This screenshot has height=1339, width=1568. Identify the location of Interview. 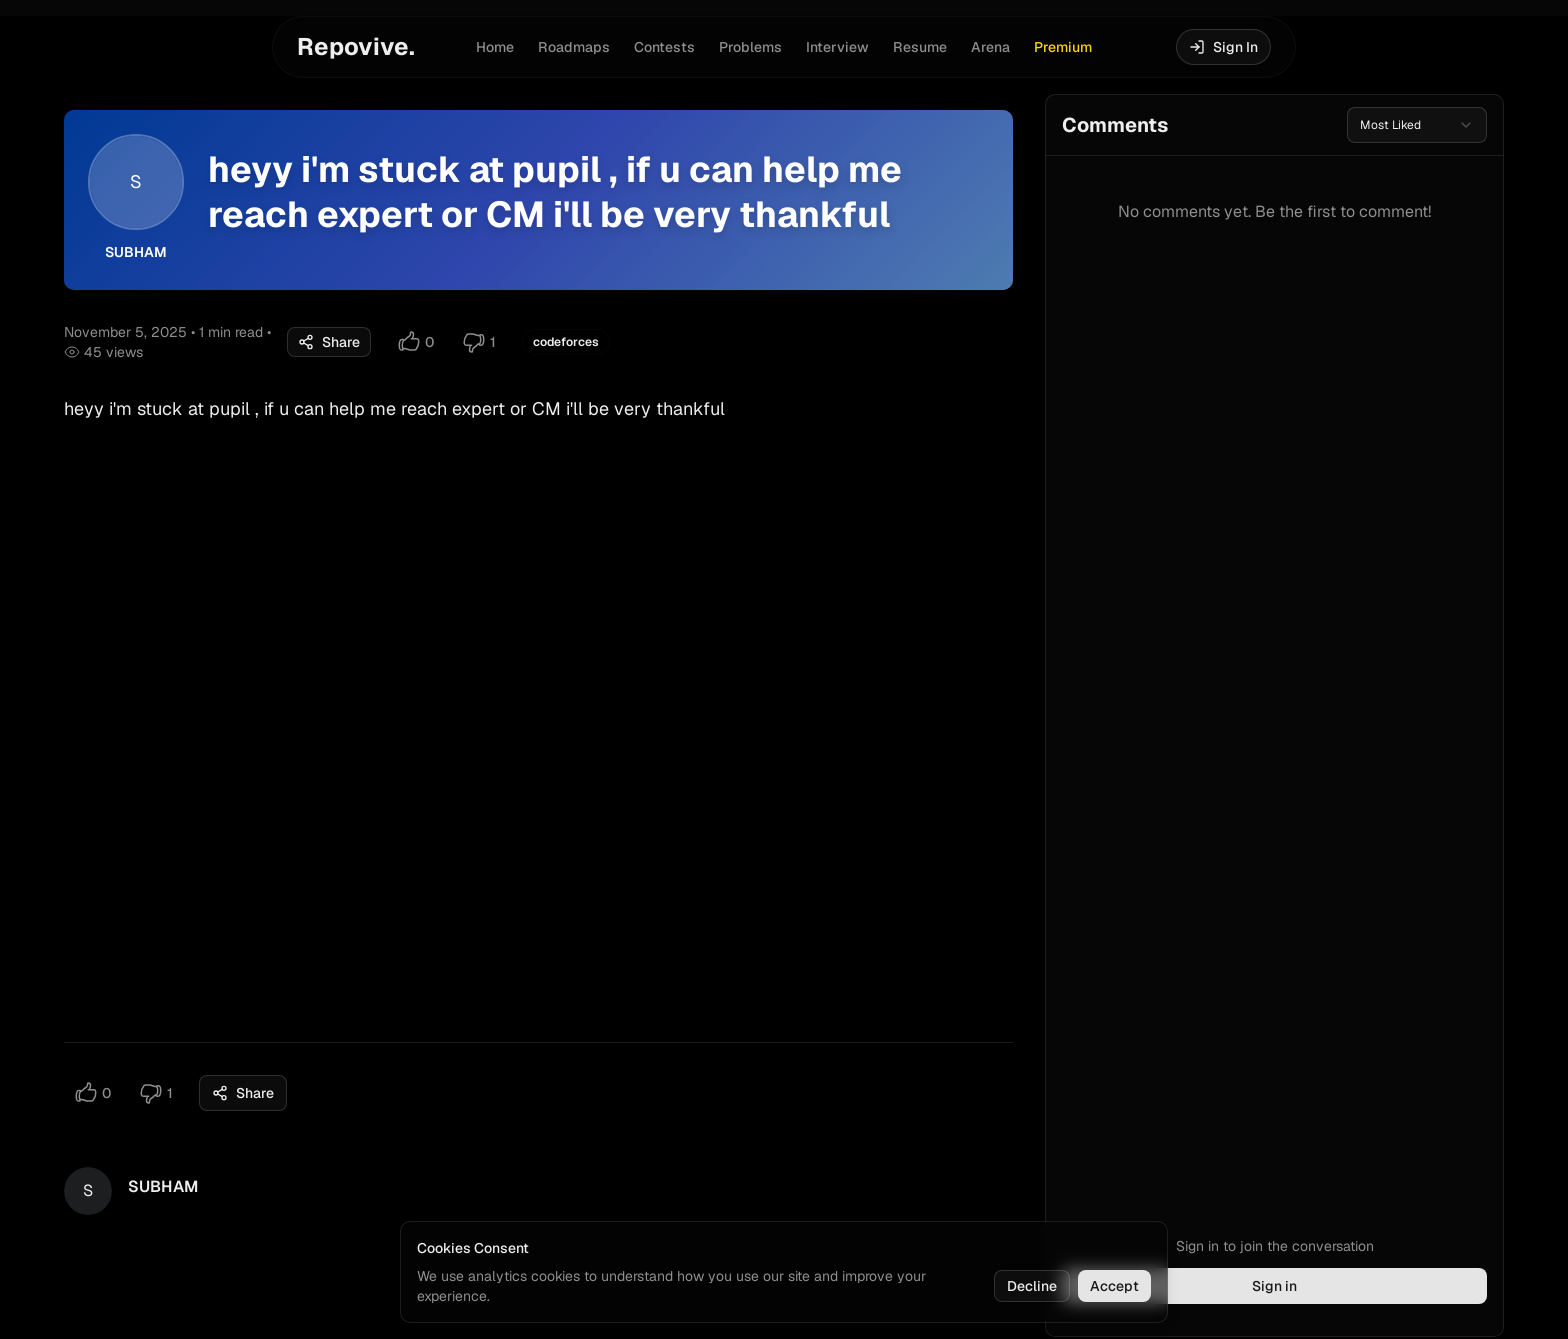
(837, 47).